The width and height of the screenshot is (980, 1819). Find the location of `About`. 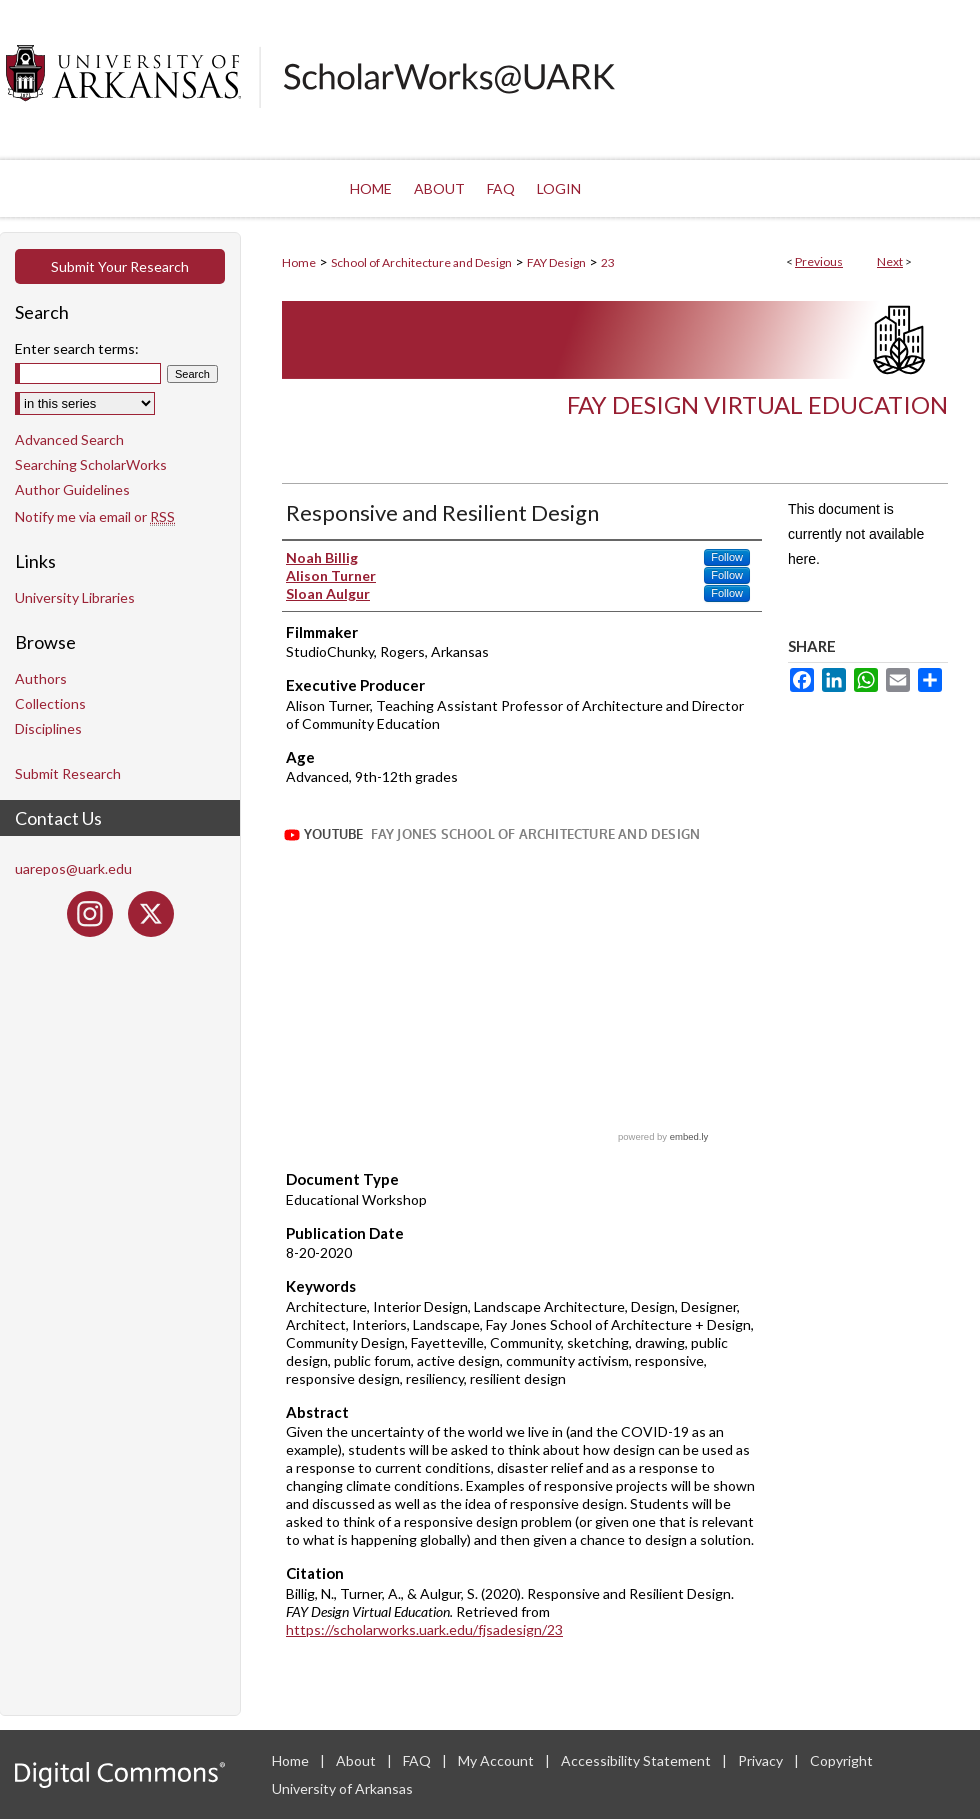

About is located at coordinates (357, 1760).